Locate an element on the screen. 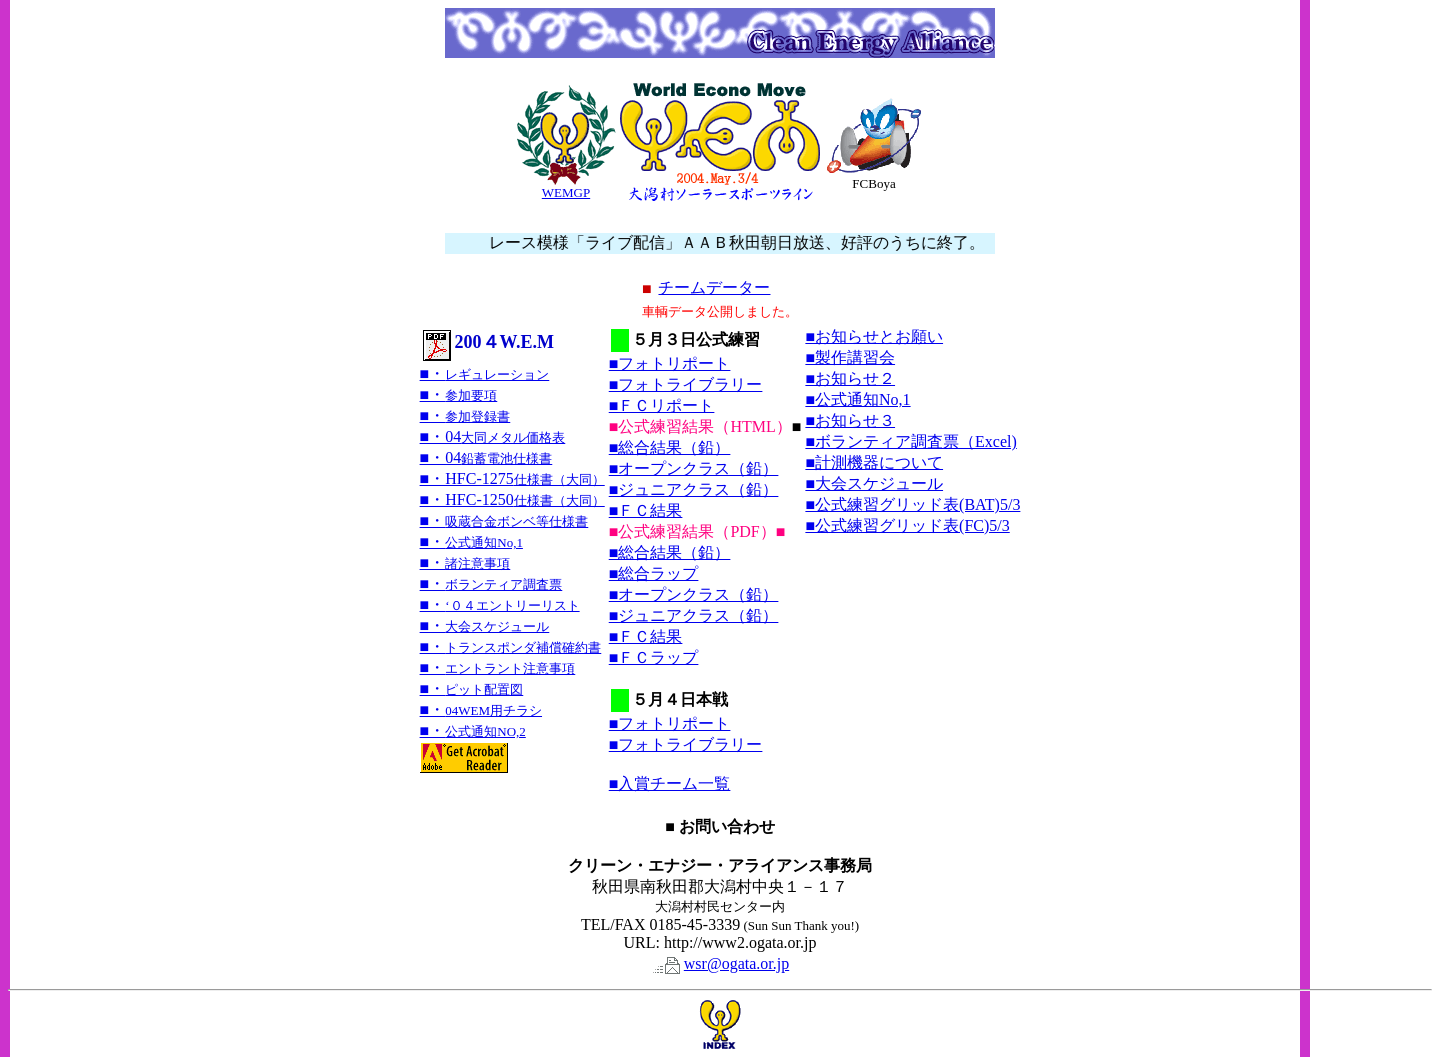  ■・HFC-1275 is located at coordinates (512, 478).